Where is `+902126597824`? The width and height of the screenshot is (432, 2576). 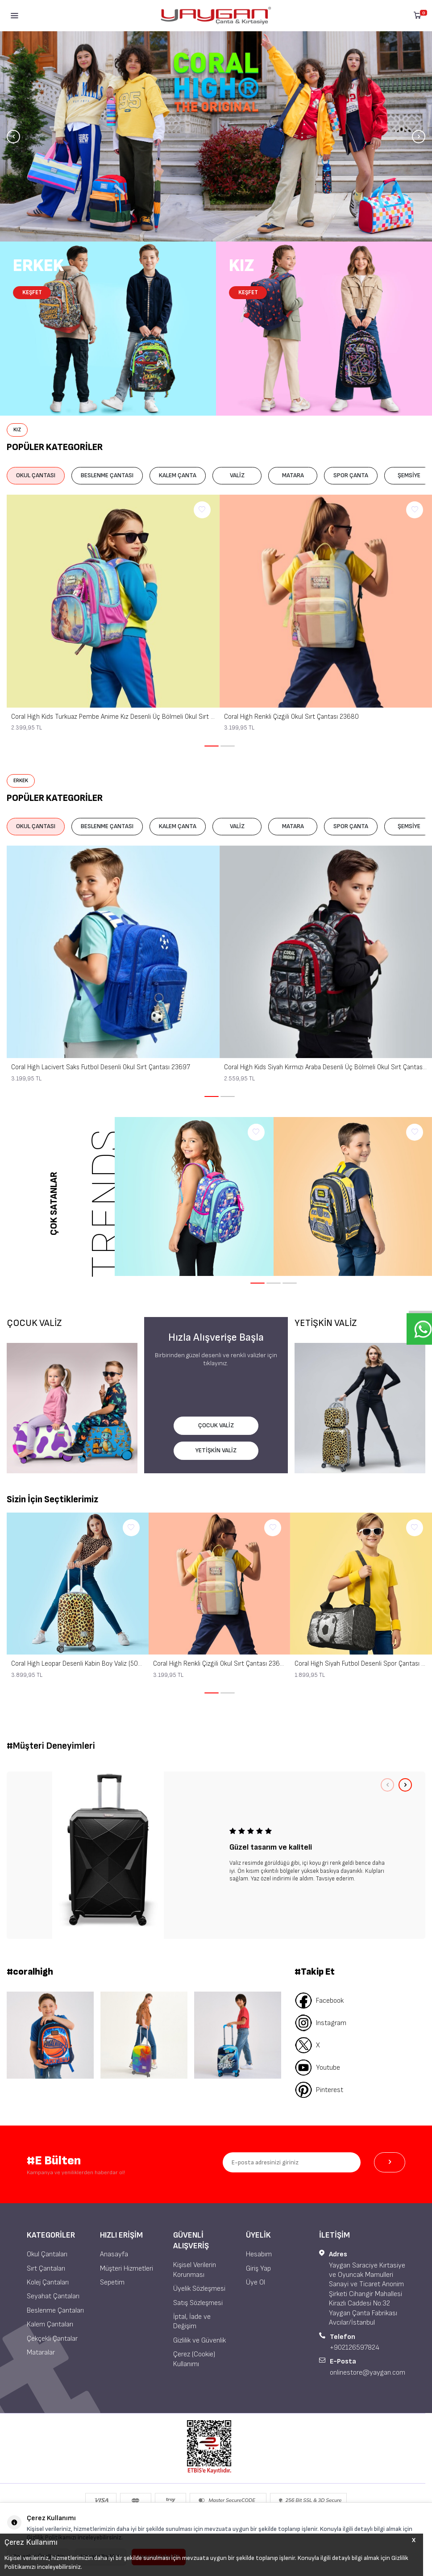
+902126597824 is located at coordinates (354, 2347).